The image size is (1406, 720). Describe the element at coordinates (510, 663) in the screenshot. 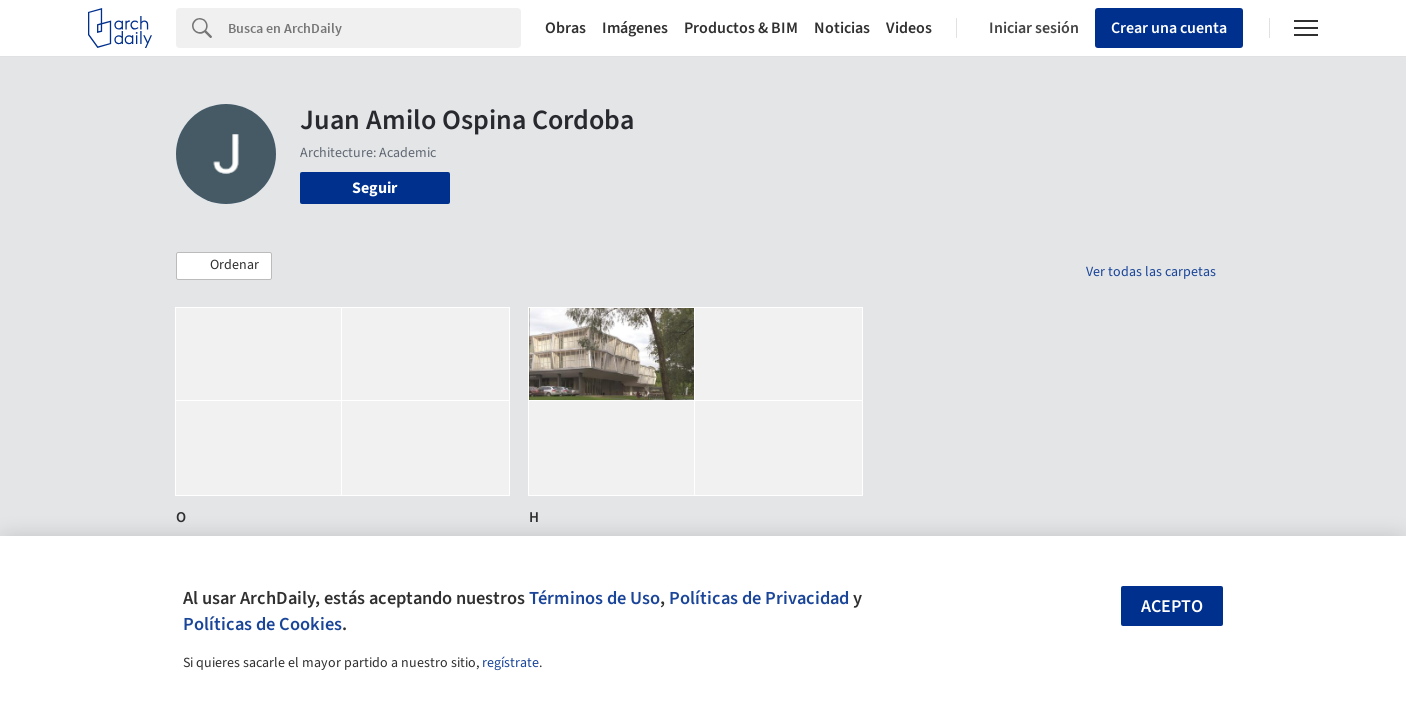

I see `regístrate` at that location.